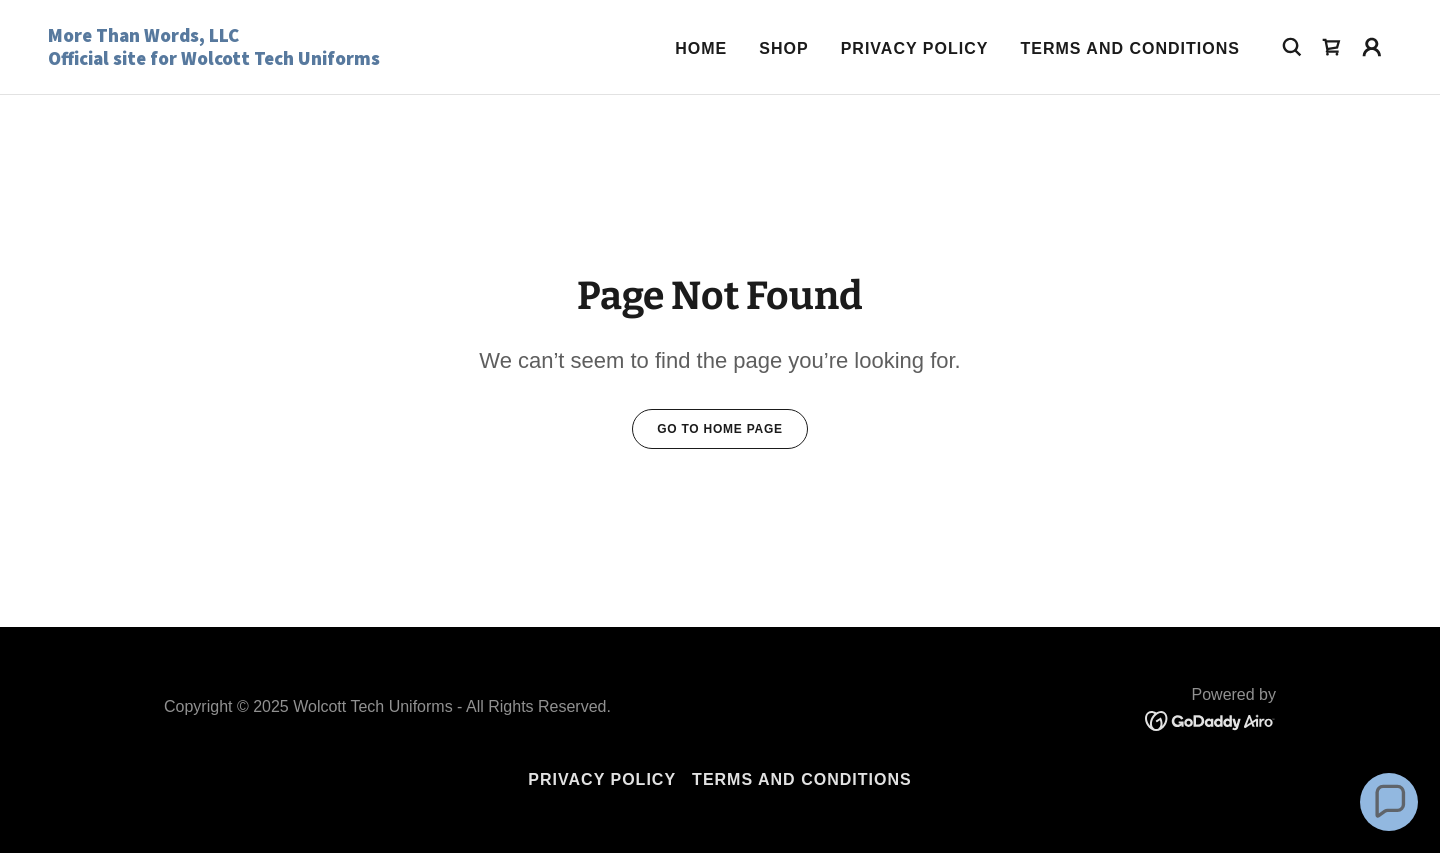 Image resolution: width=1440 pixels, height=853 pixels. Describe the element at coordinates (236, 59) in the screenshot. I see `[link]` at that location.